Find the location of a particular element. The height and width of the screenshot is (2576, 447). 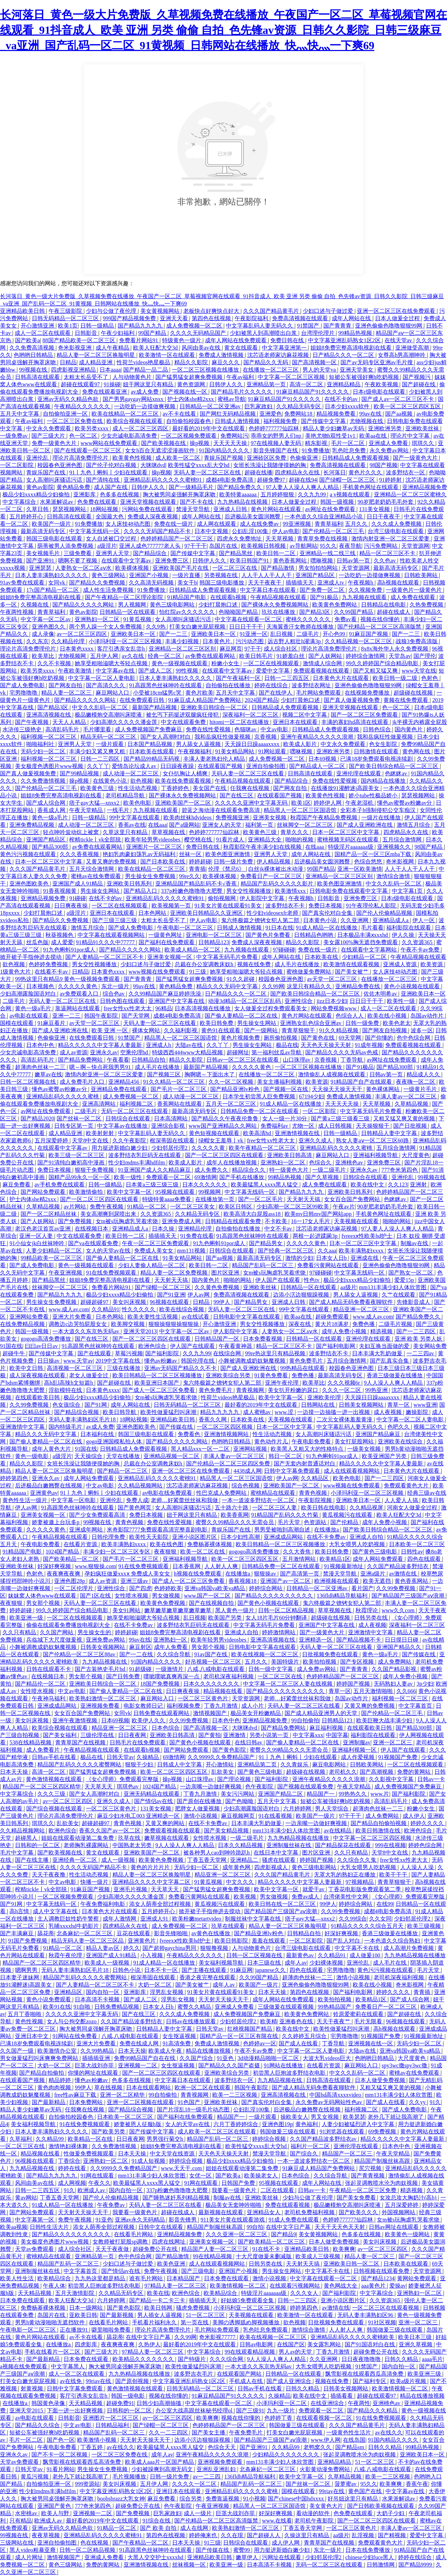

午夜av片 is located at coordinates (344, 1207).